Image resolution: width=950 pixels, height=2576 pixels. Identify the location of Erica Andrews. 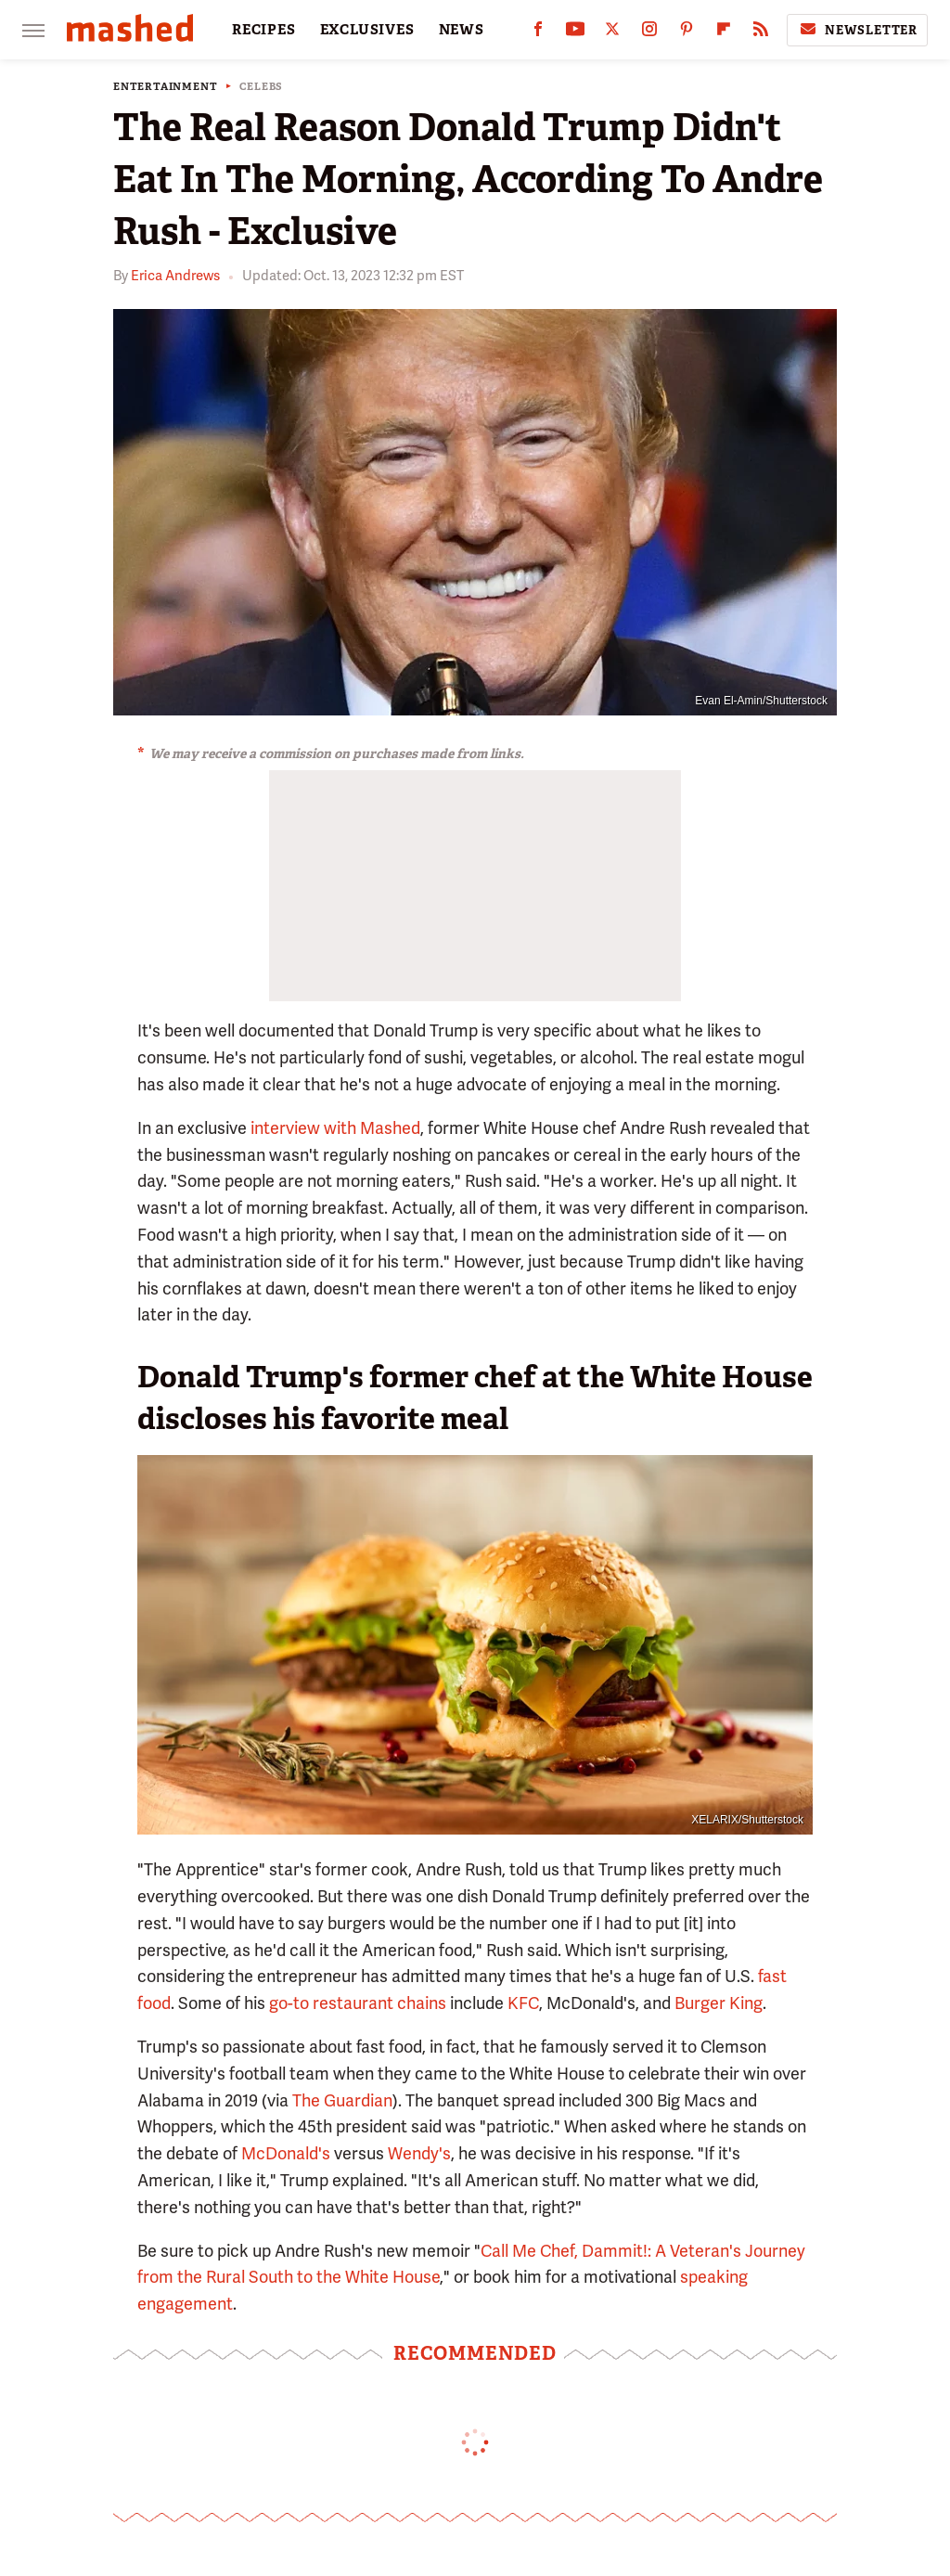
(175, 275).